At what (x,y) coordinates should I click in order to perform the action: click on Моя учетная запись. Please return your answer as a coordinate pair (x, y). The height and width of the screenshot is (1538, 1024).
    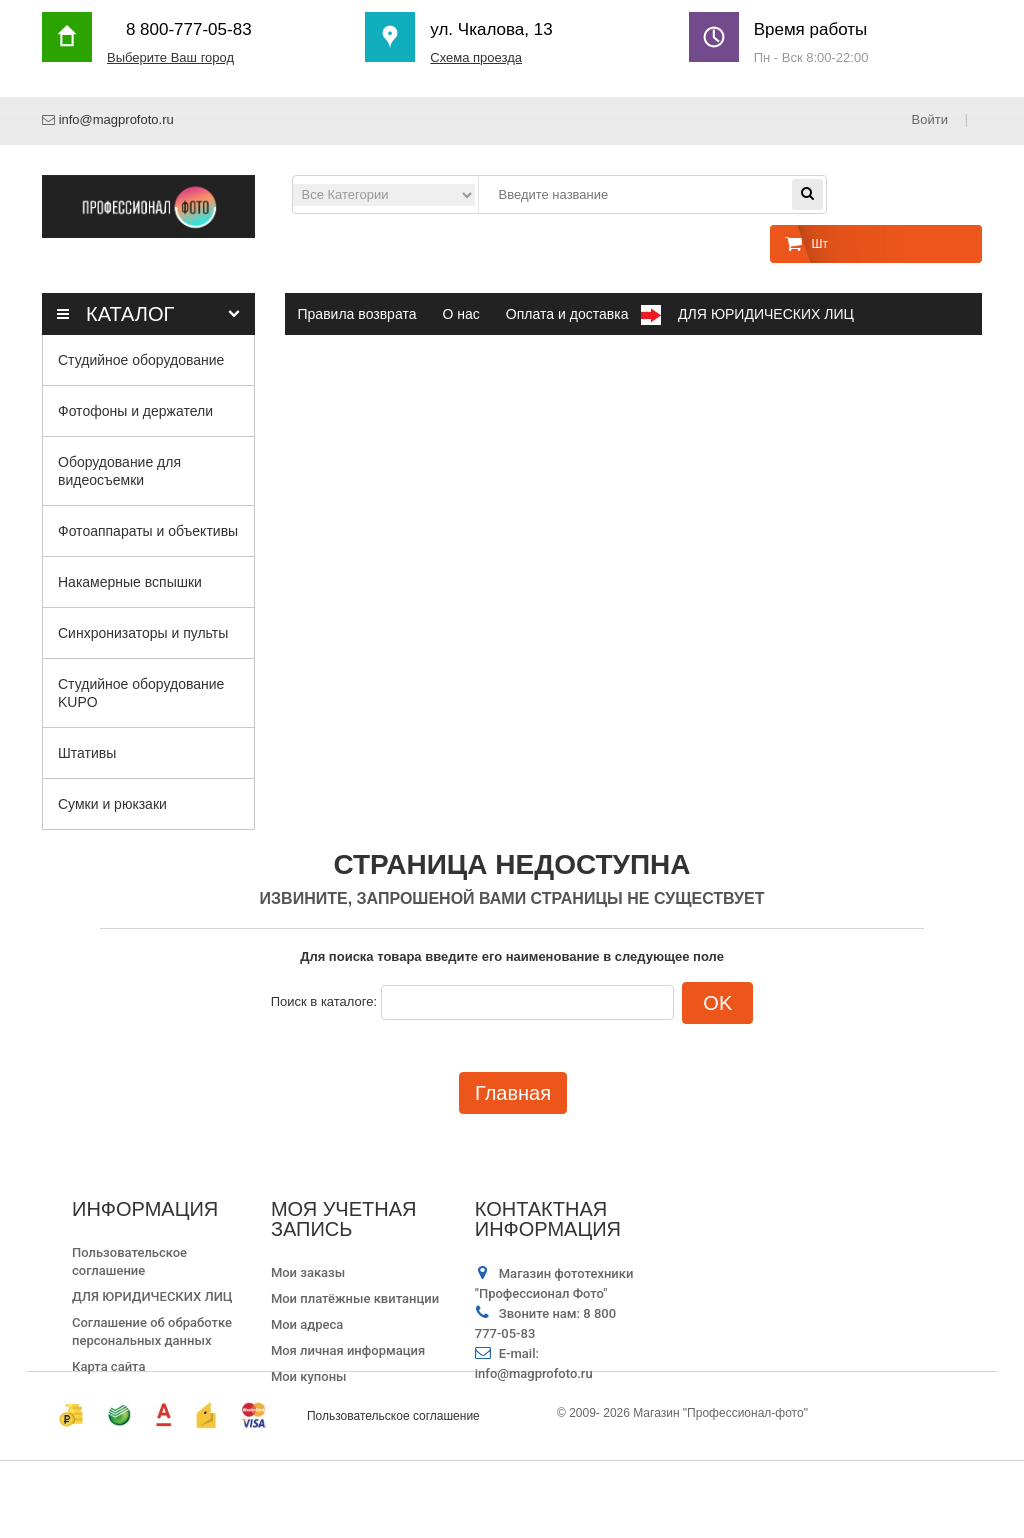
    Looking at the image, I should click on (344, 1219).